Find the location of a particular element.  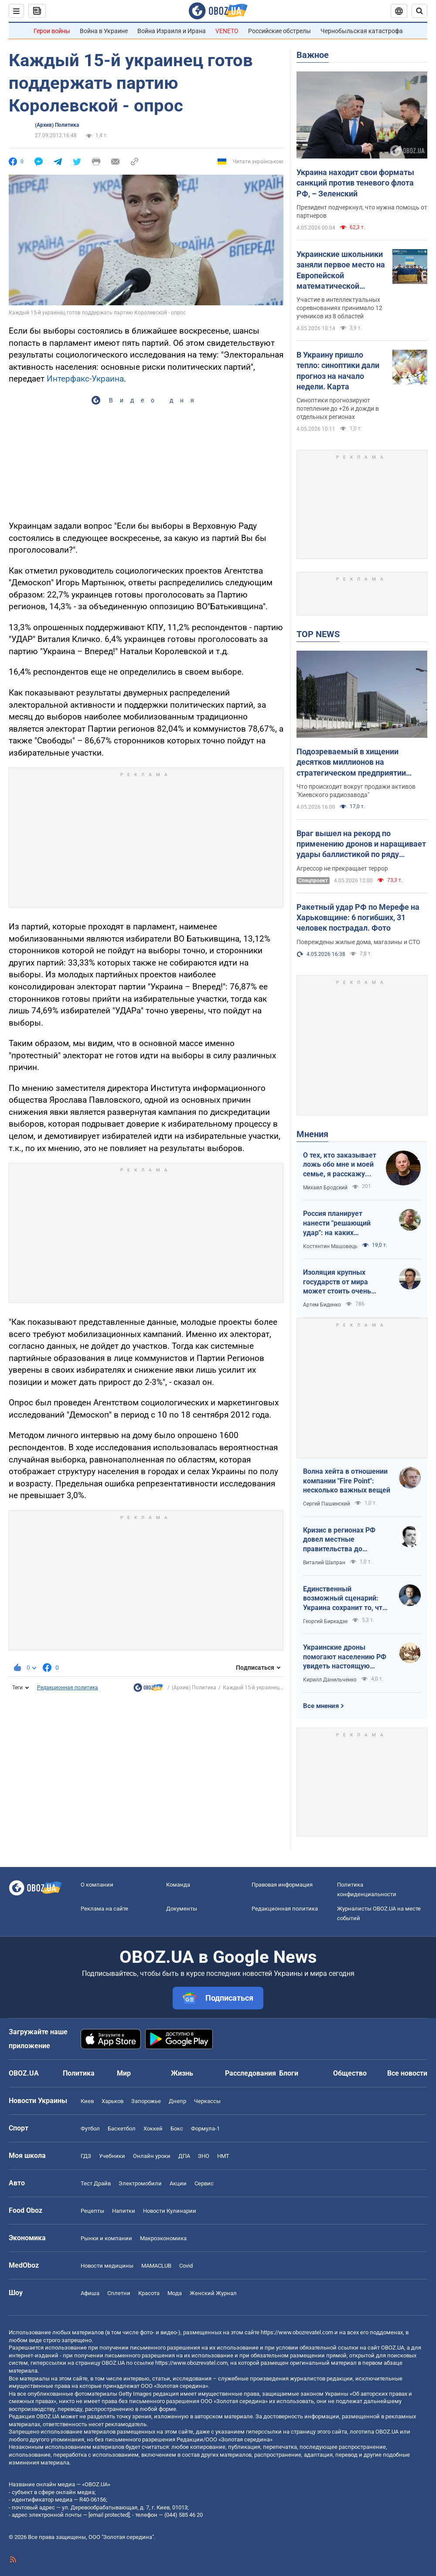

Сплетни is located at coordinates (118, 2293).